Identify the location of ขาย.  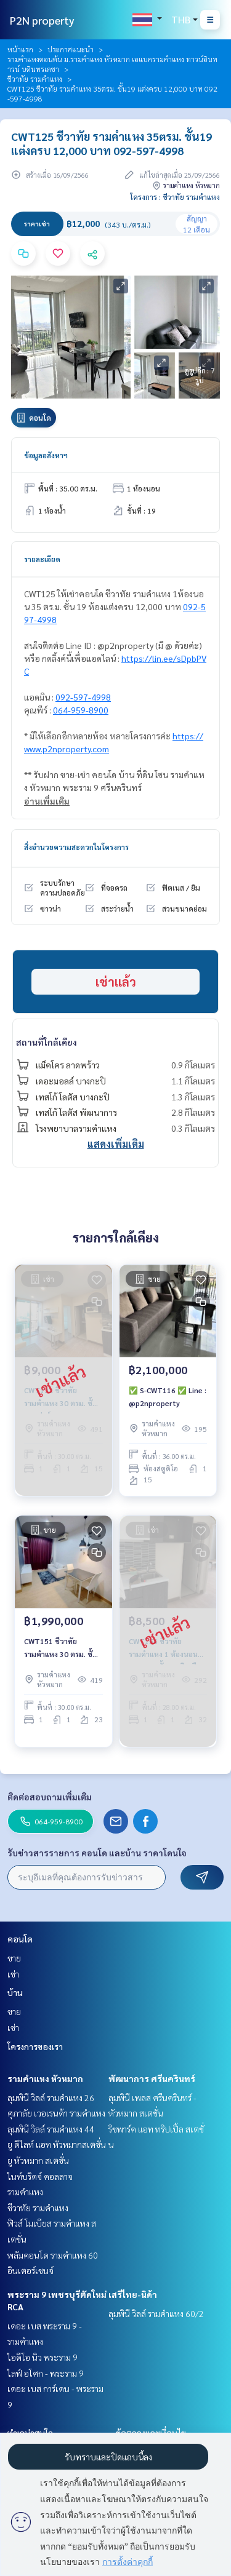
(14, 1957).